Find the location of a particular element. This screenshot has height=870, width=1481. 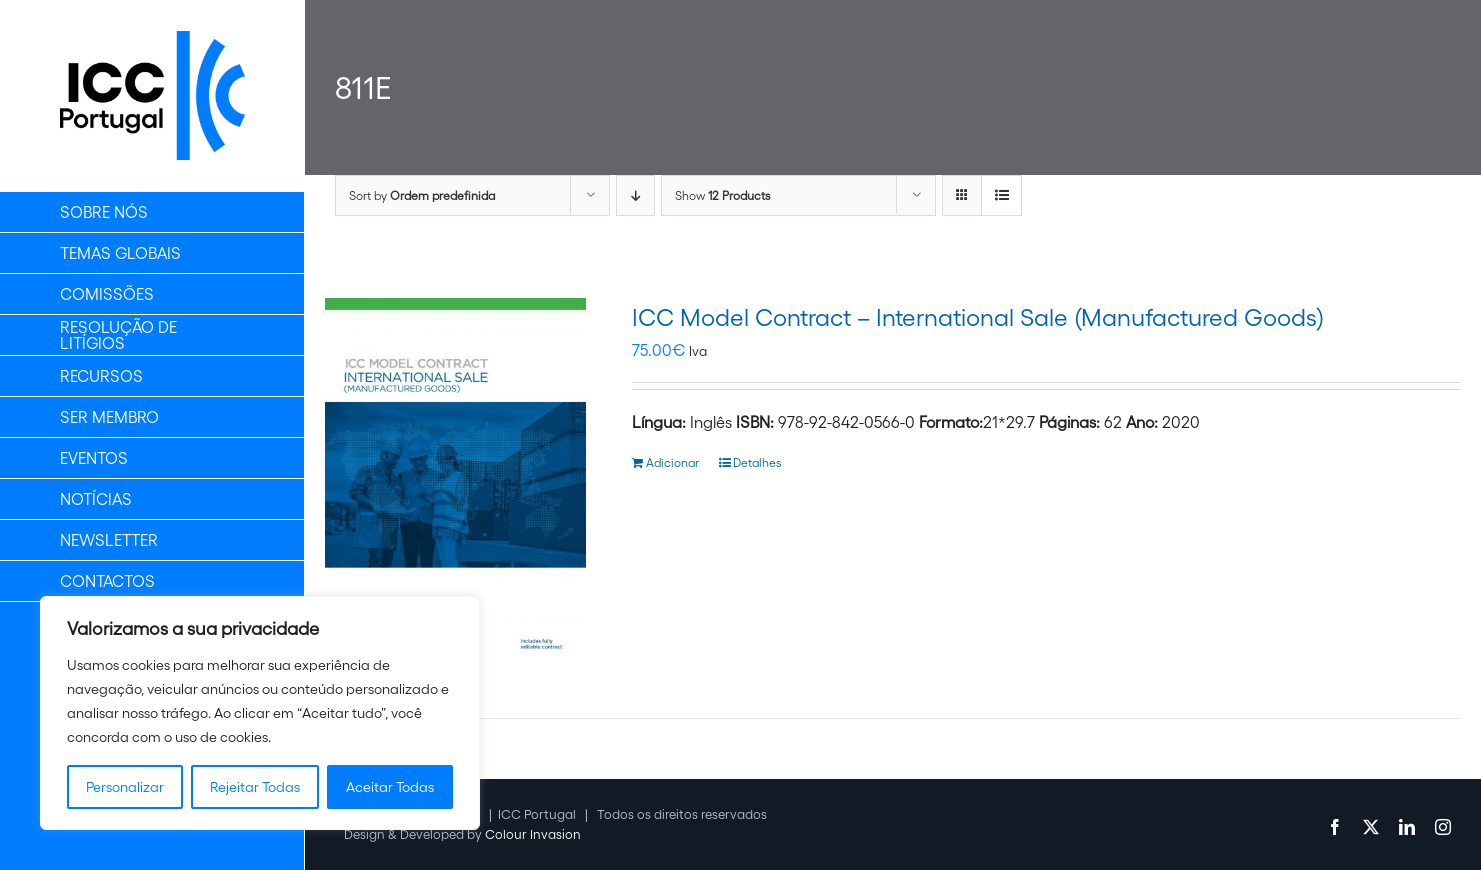

Detalhes is located at coordinates (757, 462).